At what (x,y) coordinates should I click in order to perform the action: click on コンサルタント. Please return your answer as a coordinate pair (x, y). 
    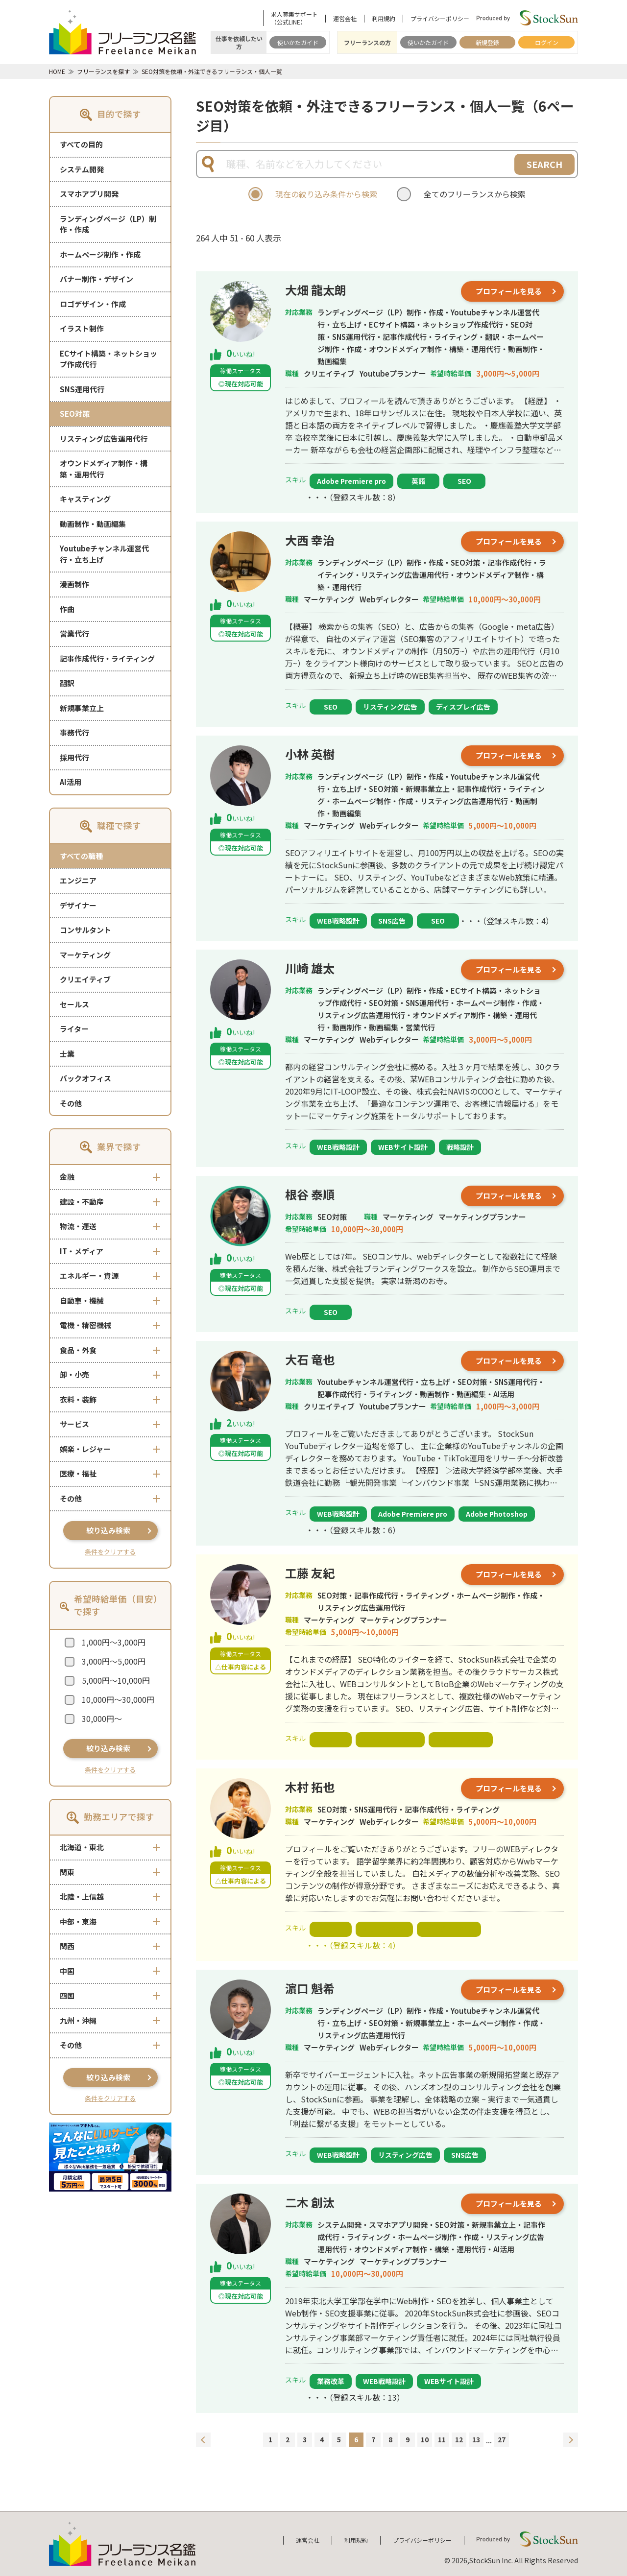
    Looking at the image, I should click on (85, 930).